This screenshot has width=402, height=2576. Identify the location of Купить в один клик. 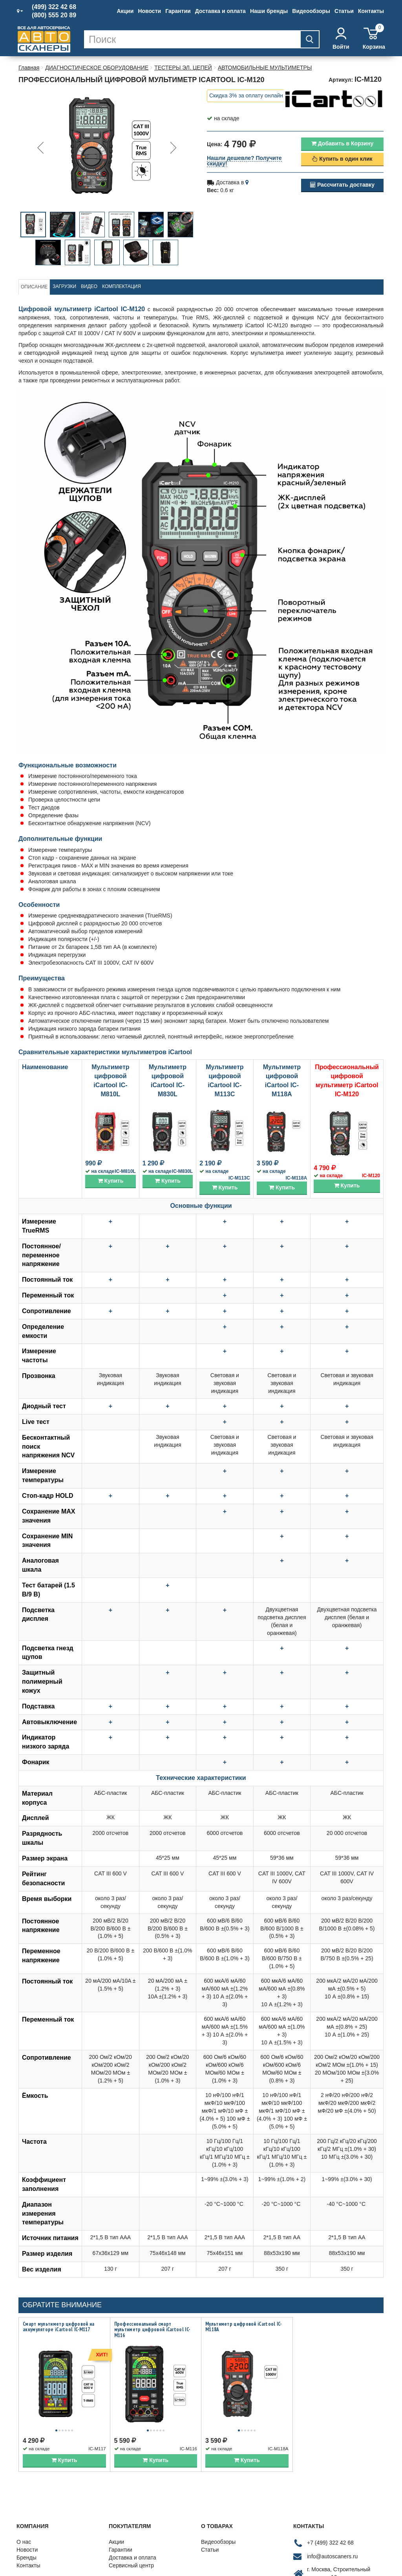
(342, 159).